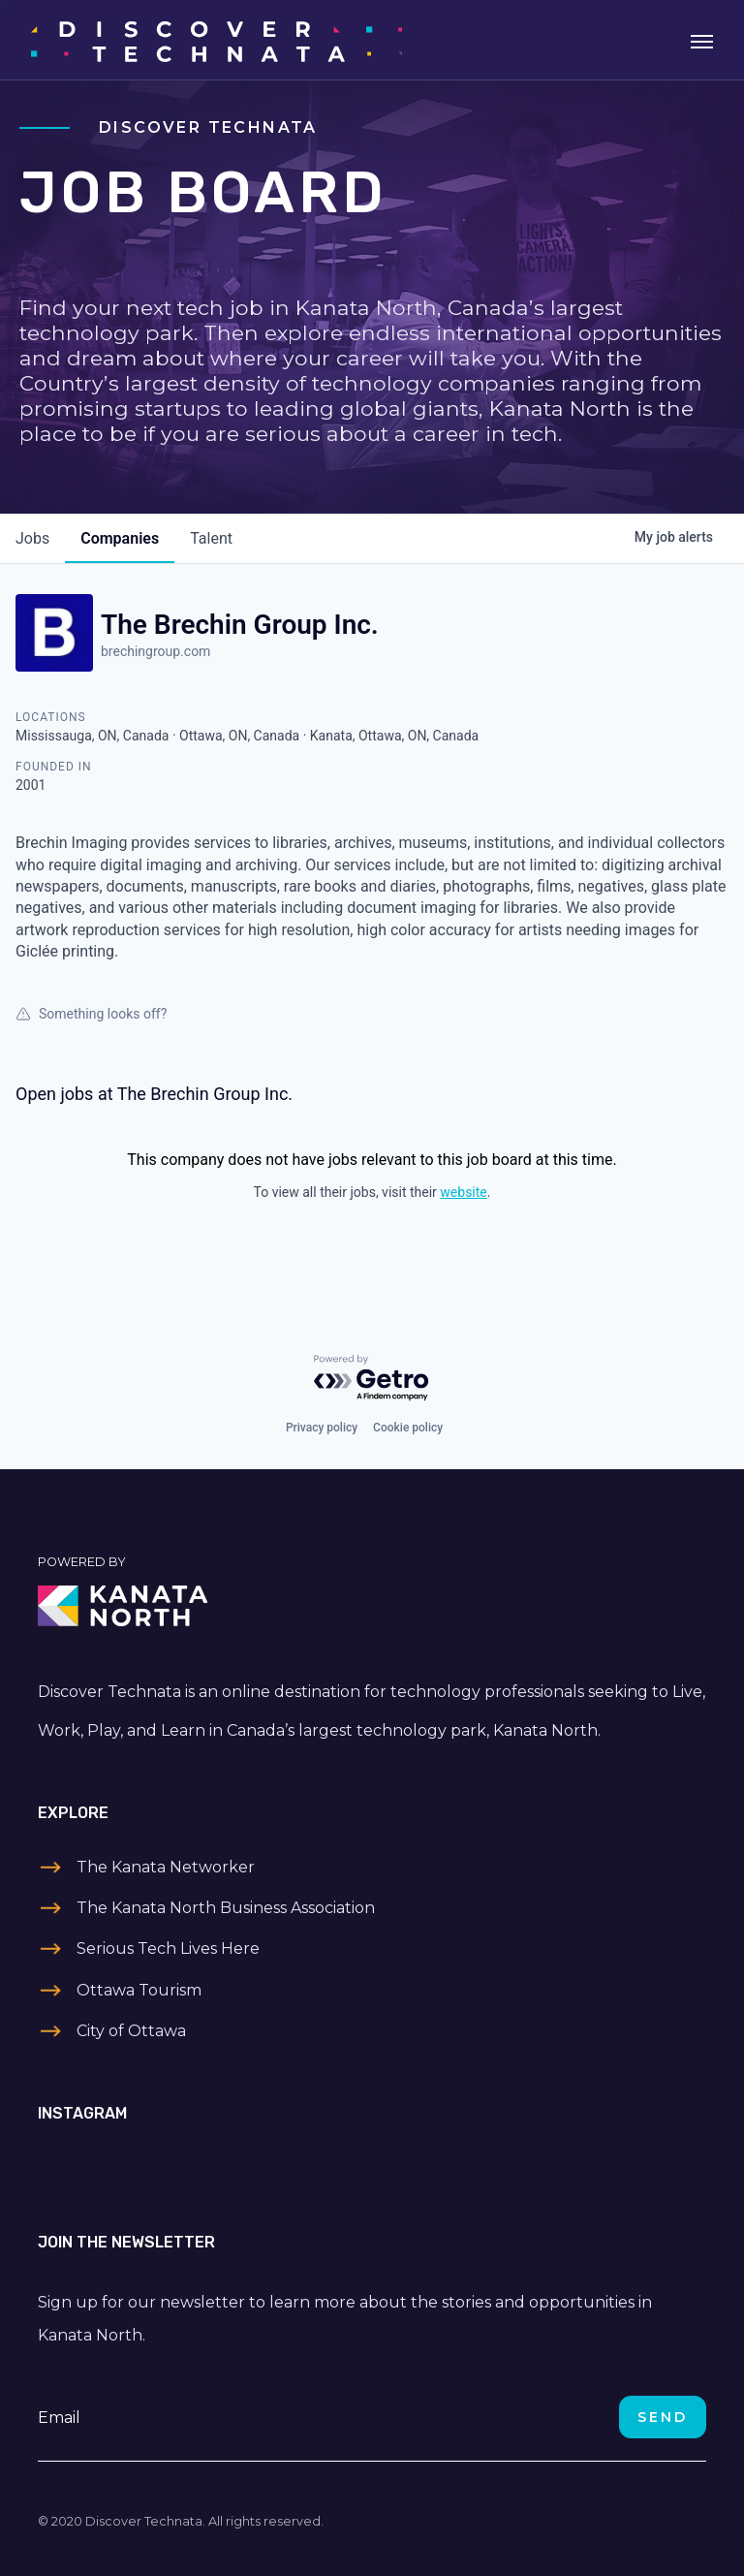 The image size is (744, 2576). Describe the element at coordinates (226, 1908) in the screenshot. I see `The Kanata North Business Association` at that location.